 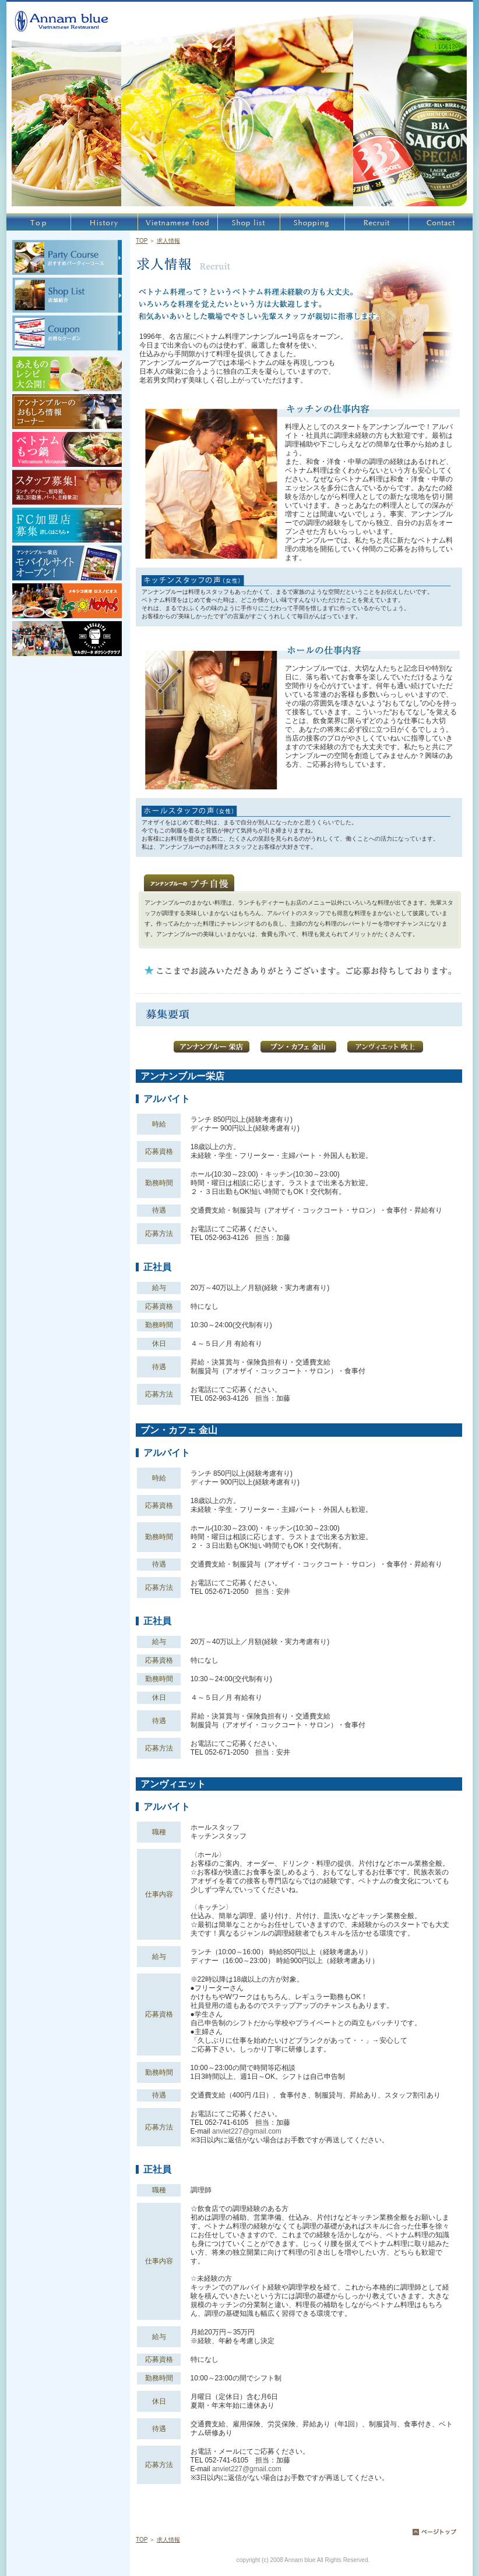 I want to click on anviet227@gmail.com, so click(x=246, y=2131).